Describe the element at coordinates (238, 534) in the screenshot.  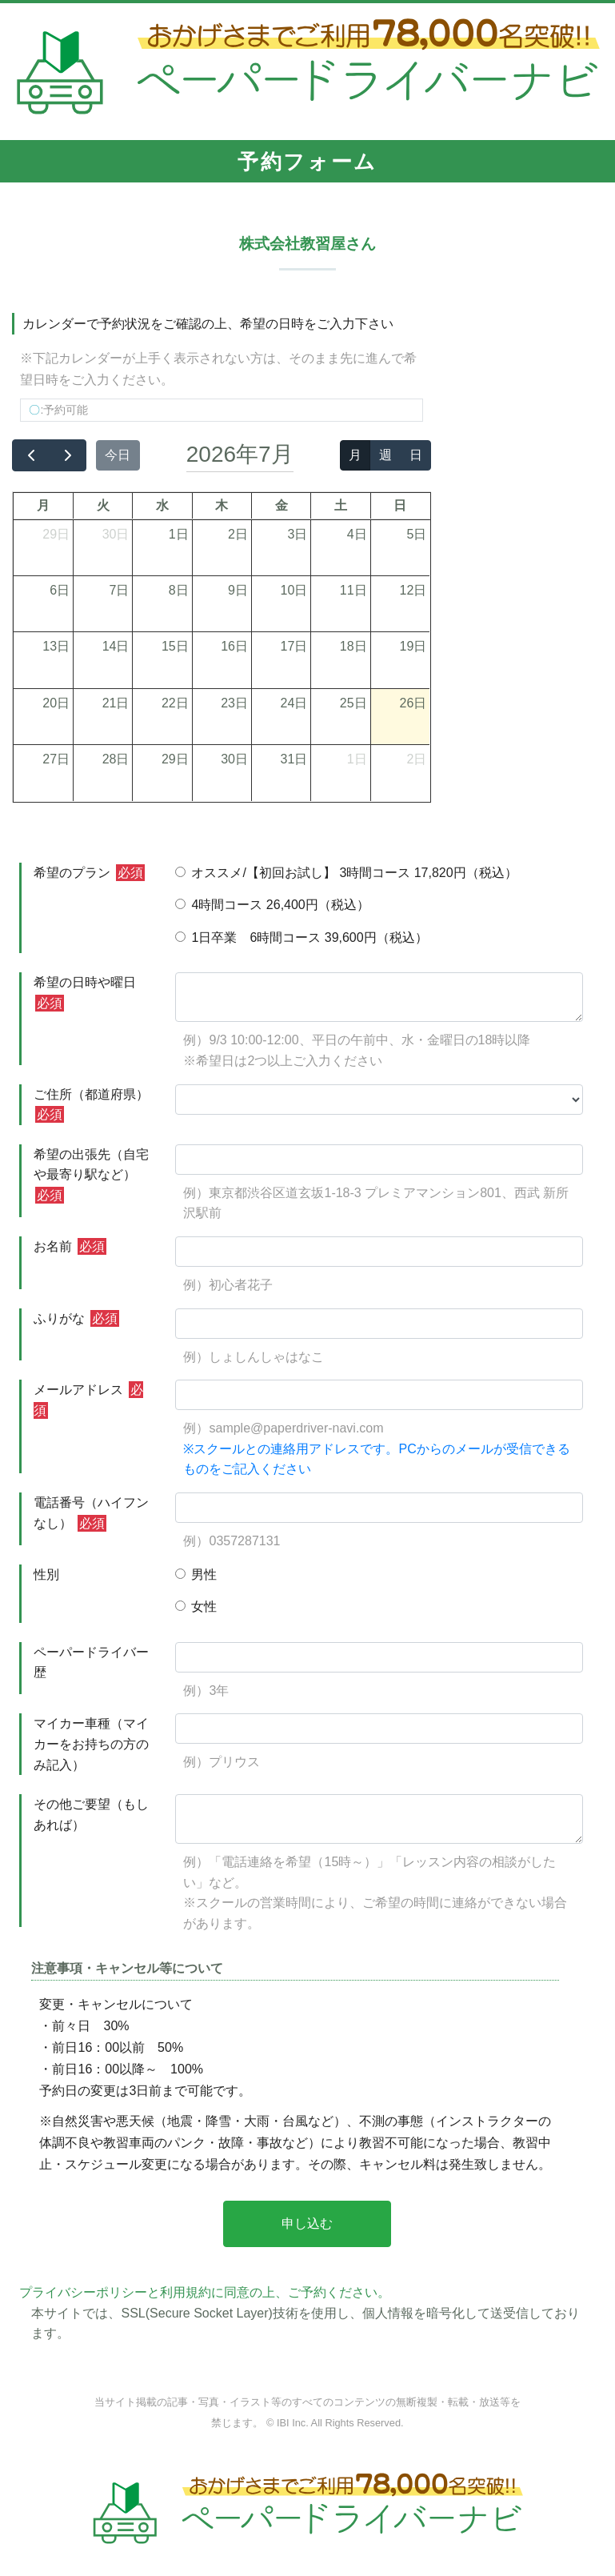
I see `2日 [2026年7月2日]` at that location.